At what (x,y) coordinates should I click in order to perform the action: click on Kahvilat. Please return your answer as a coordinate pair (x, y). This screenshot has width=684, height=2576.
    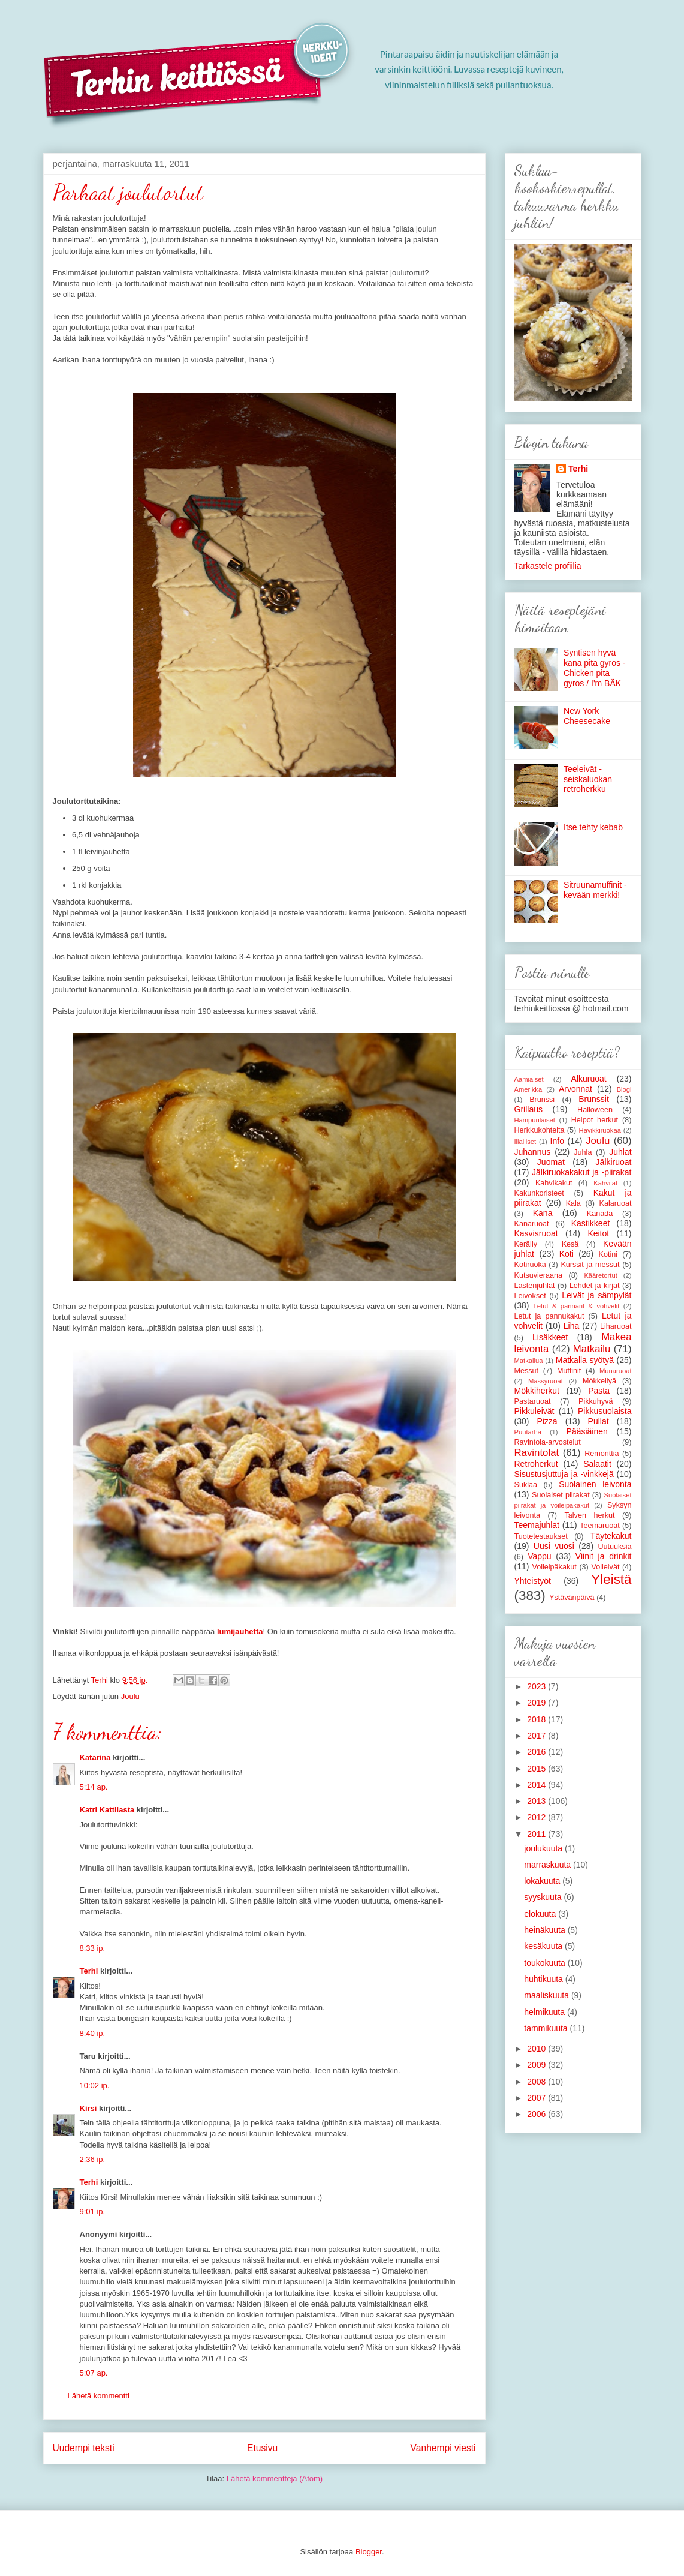
    Looking at the image, I should click on (605, 1183).